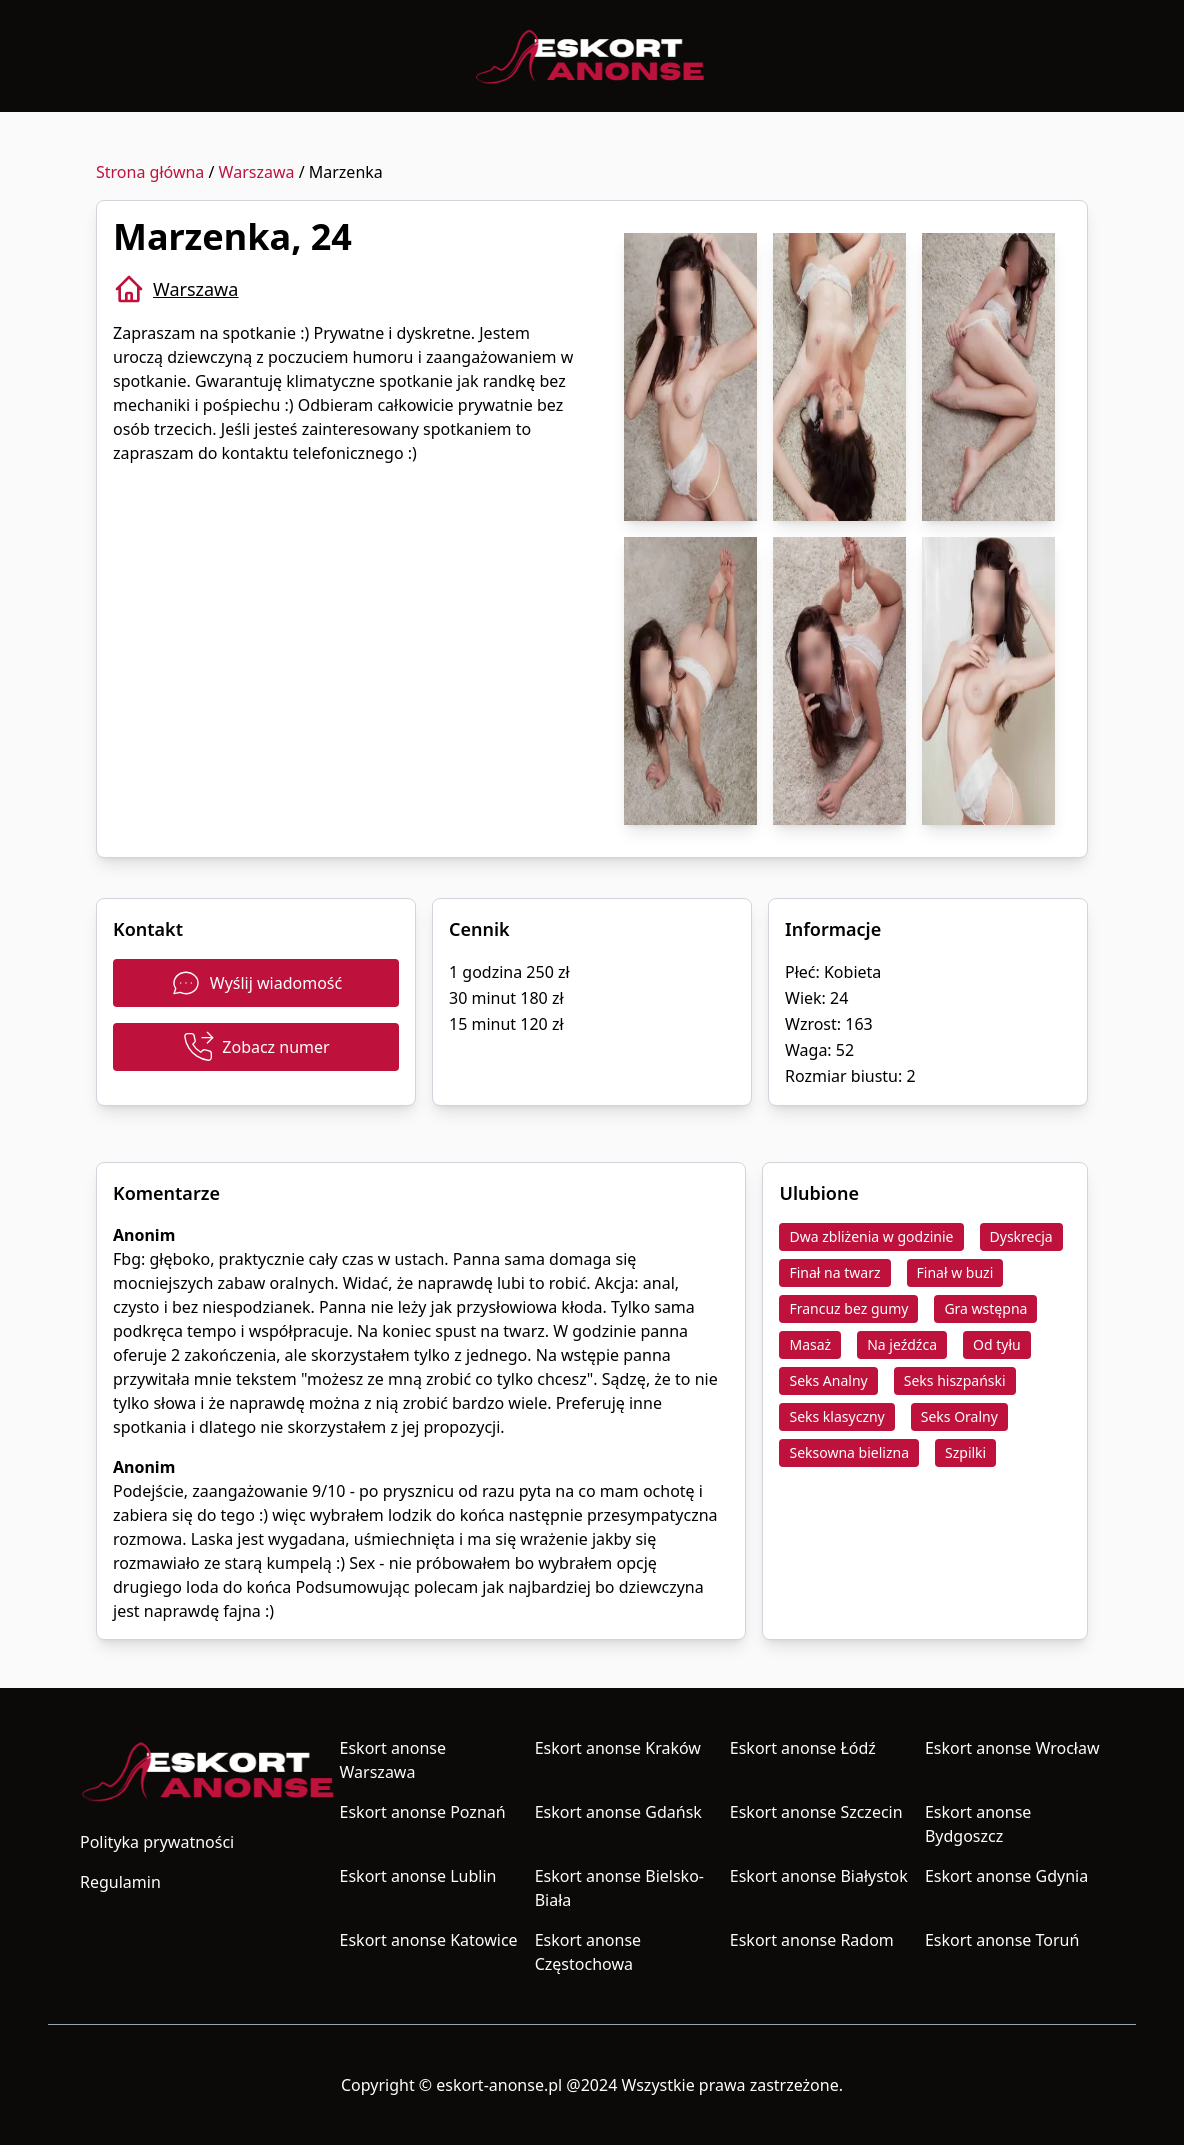 The height and width of the screenshot is (2145, 1184). What do you see at coordinates (423, 1812) in the screenshot?
I see `Eskort anonse Poznań` at bounding box center [423, 1812].